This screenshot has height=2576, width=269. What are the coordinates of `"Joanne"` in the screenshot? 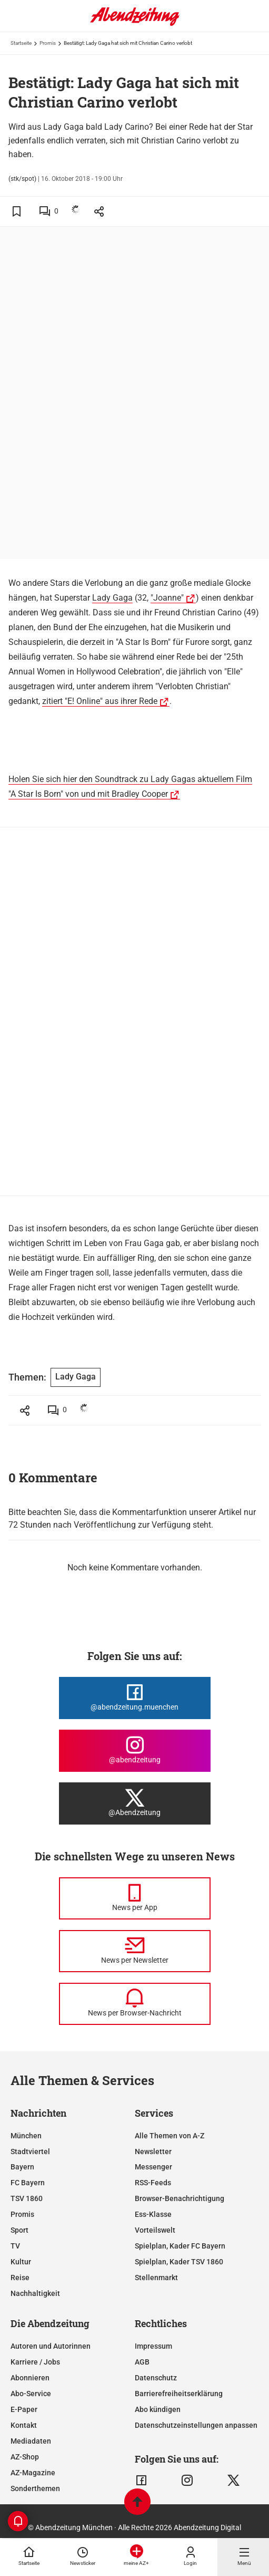 It's located at (167, 598).